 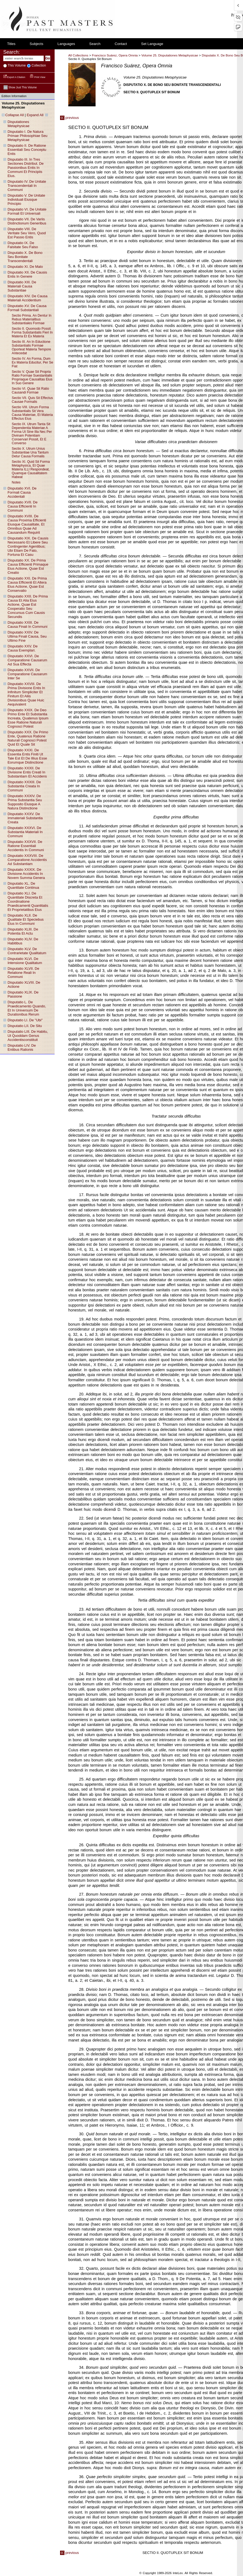 I want to click on disputationes metaphysicae, so click(x=18, y=124).